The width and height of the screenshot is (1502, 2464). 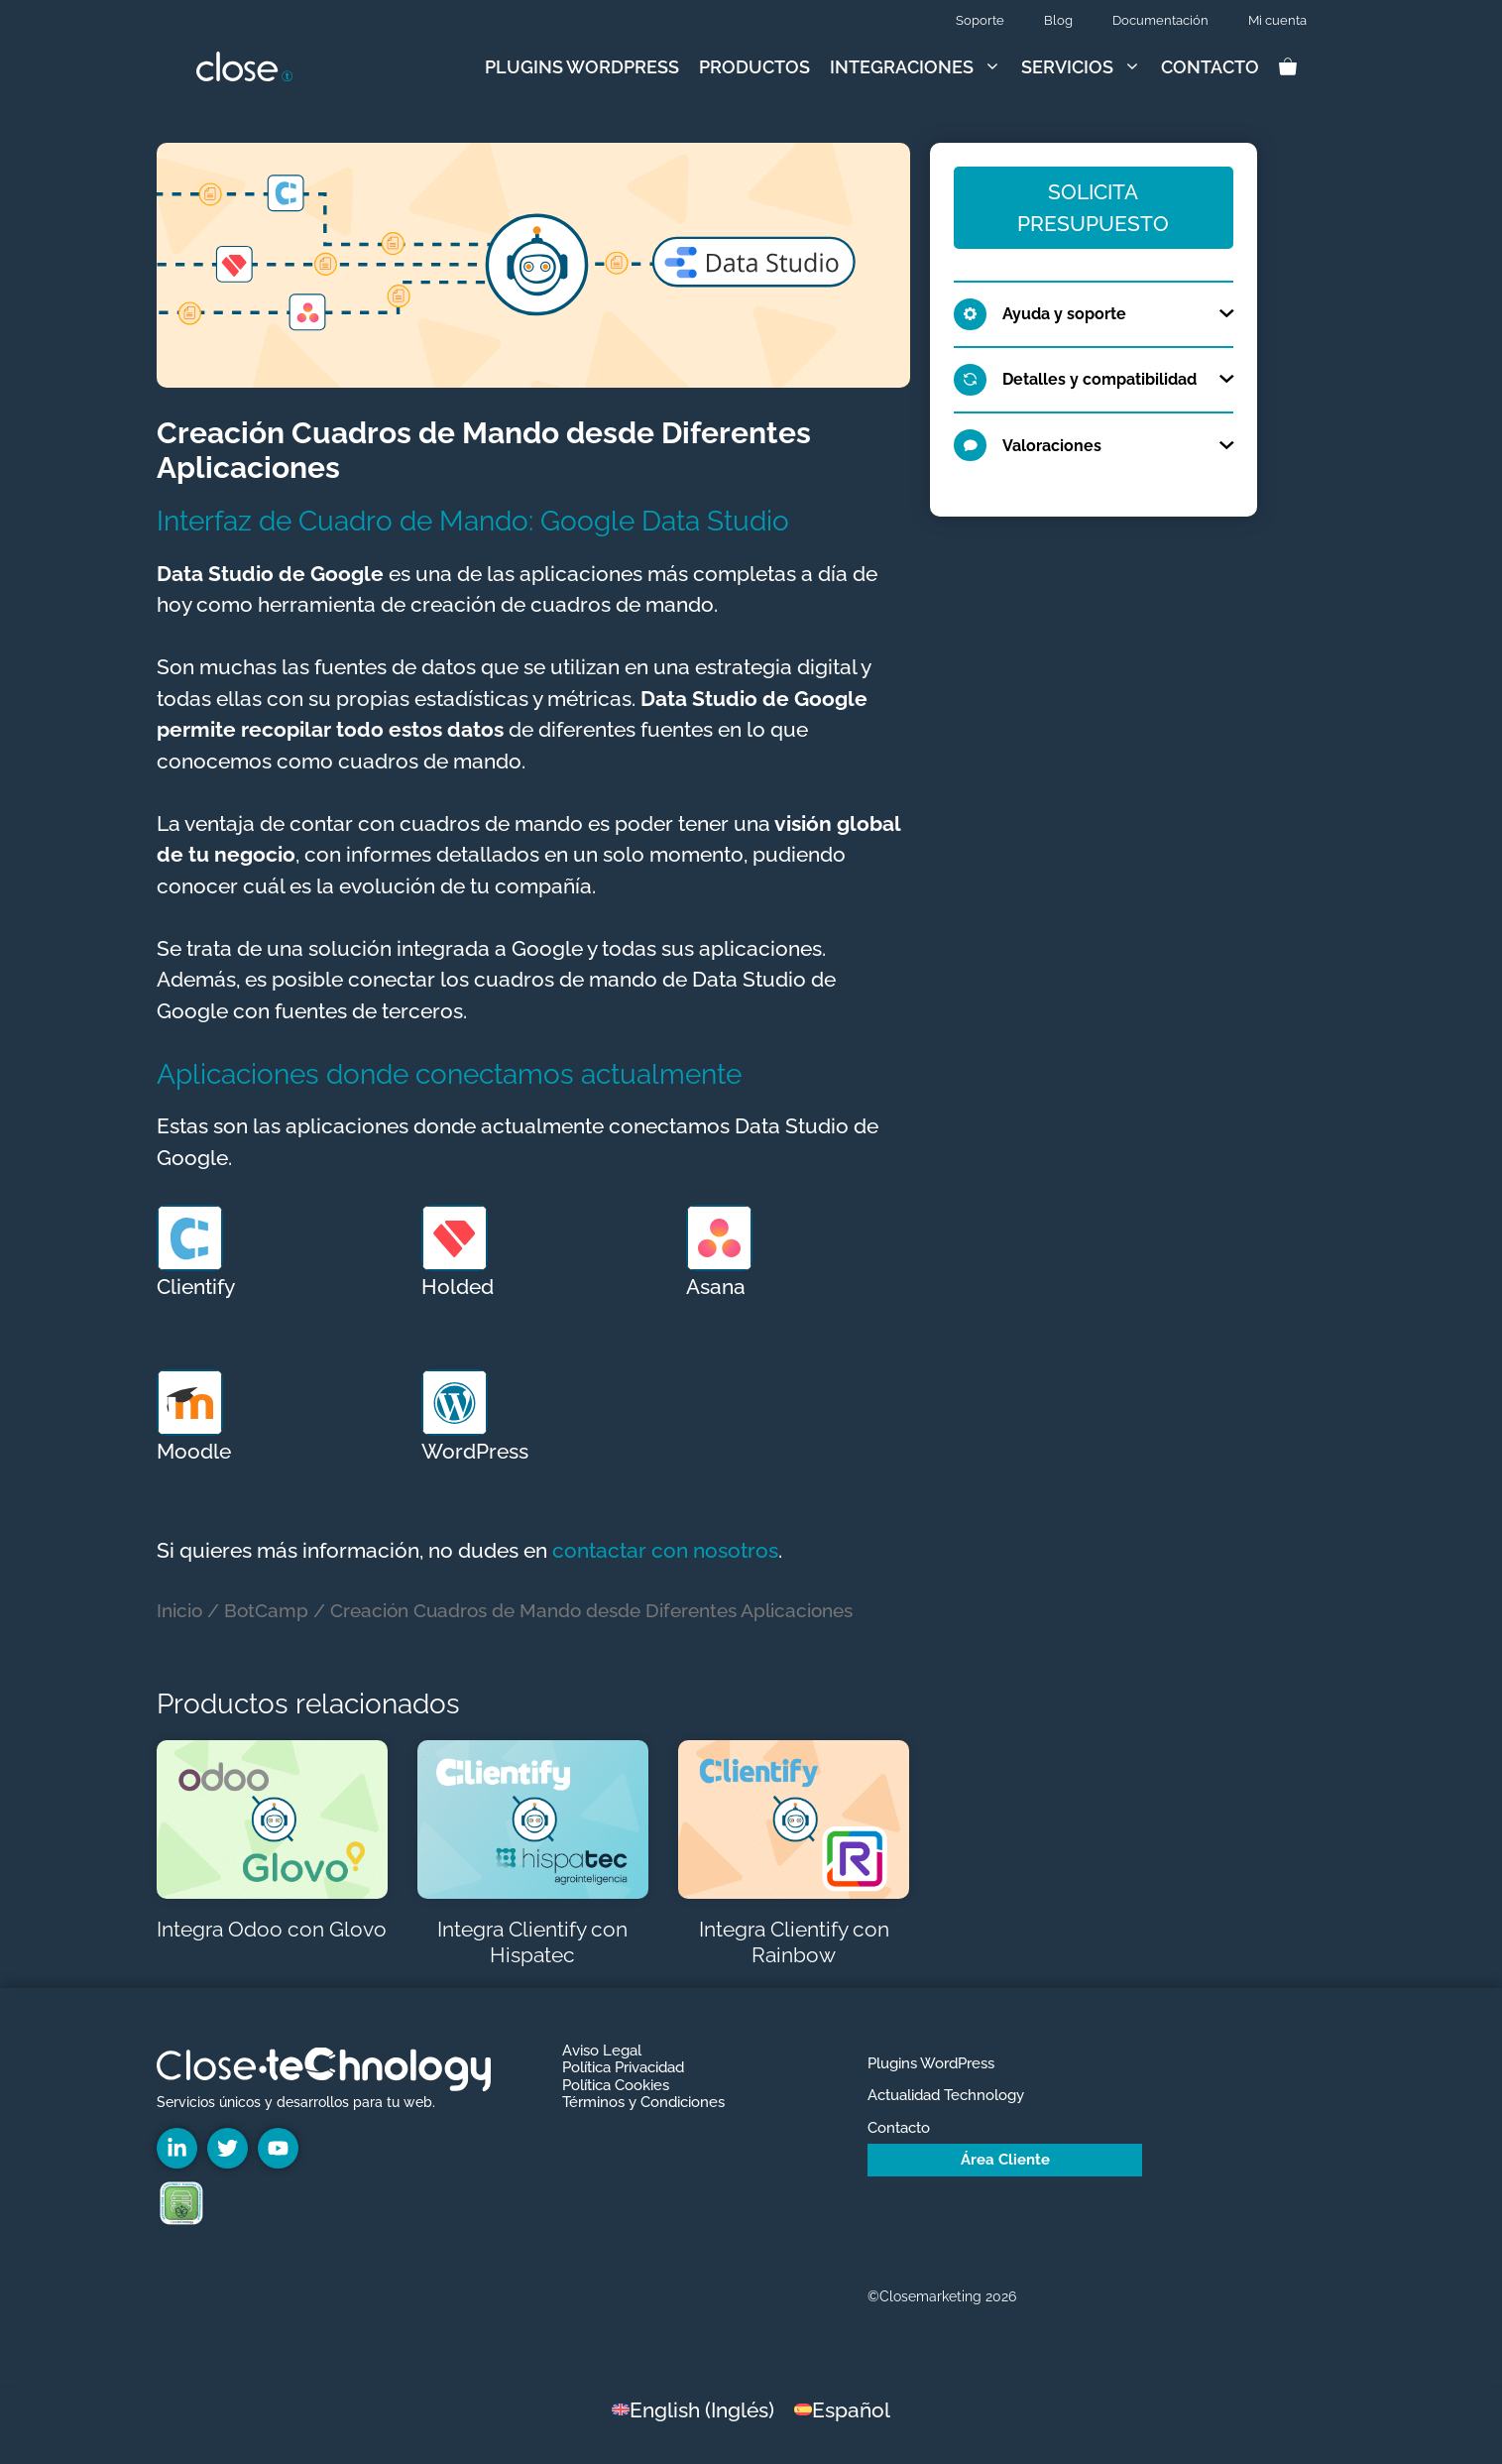 I want to click on Documentación, so click(x=1160, y=20).